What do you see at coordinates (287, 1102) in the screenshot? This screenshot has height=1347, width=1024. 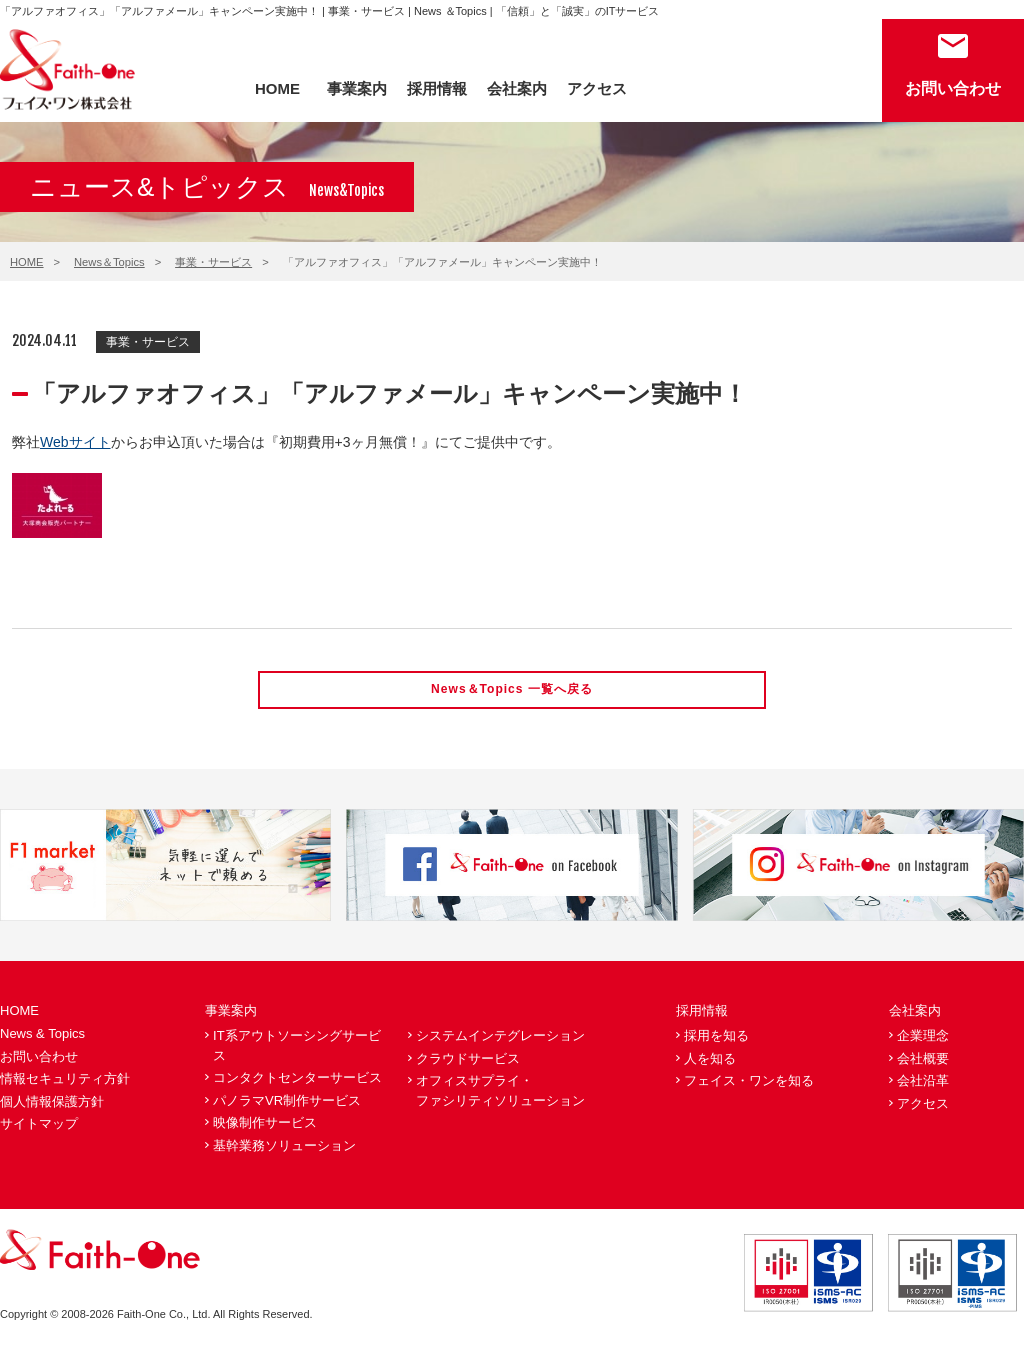 I see `パノラマVR制作サービス` at bounding box center [287, 1102].